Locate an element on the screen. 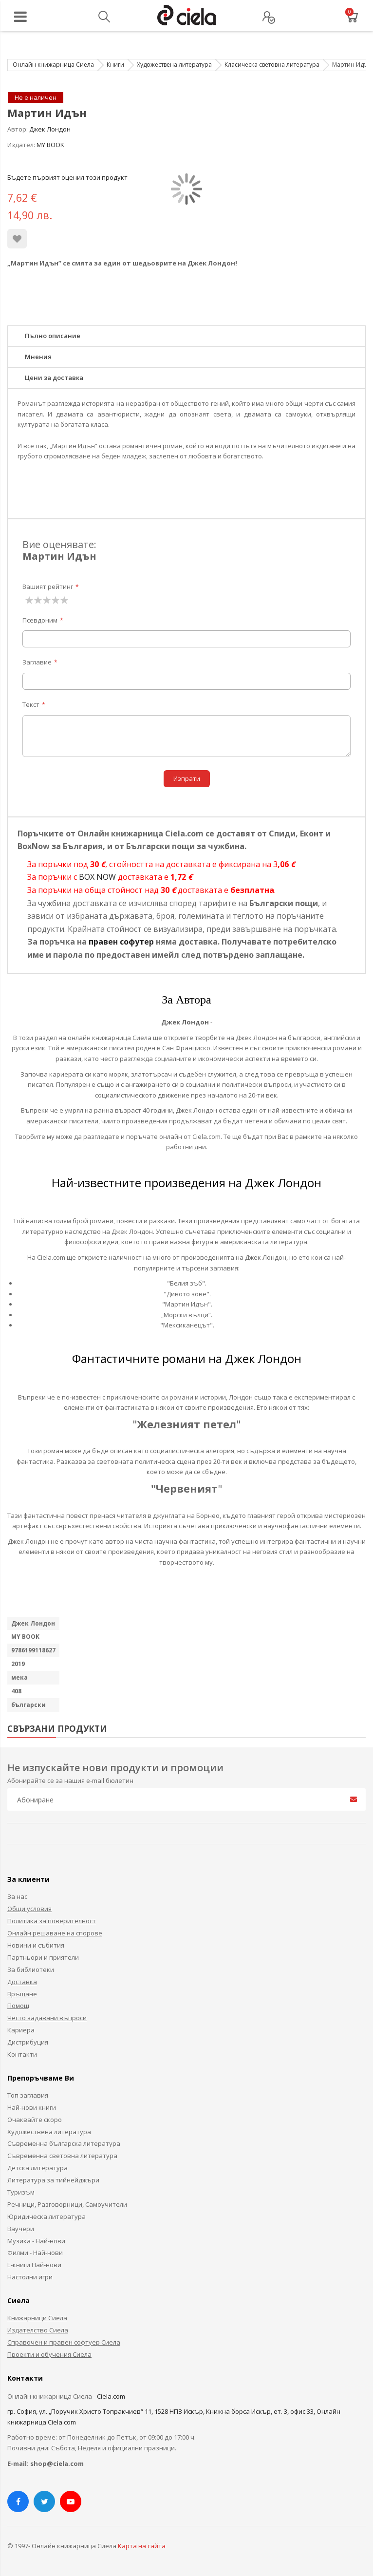 This screenshot has width=373, height=2576. Контакти is located at coordinates (22, 2054).